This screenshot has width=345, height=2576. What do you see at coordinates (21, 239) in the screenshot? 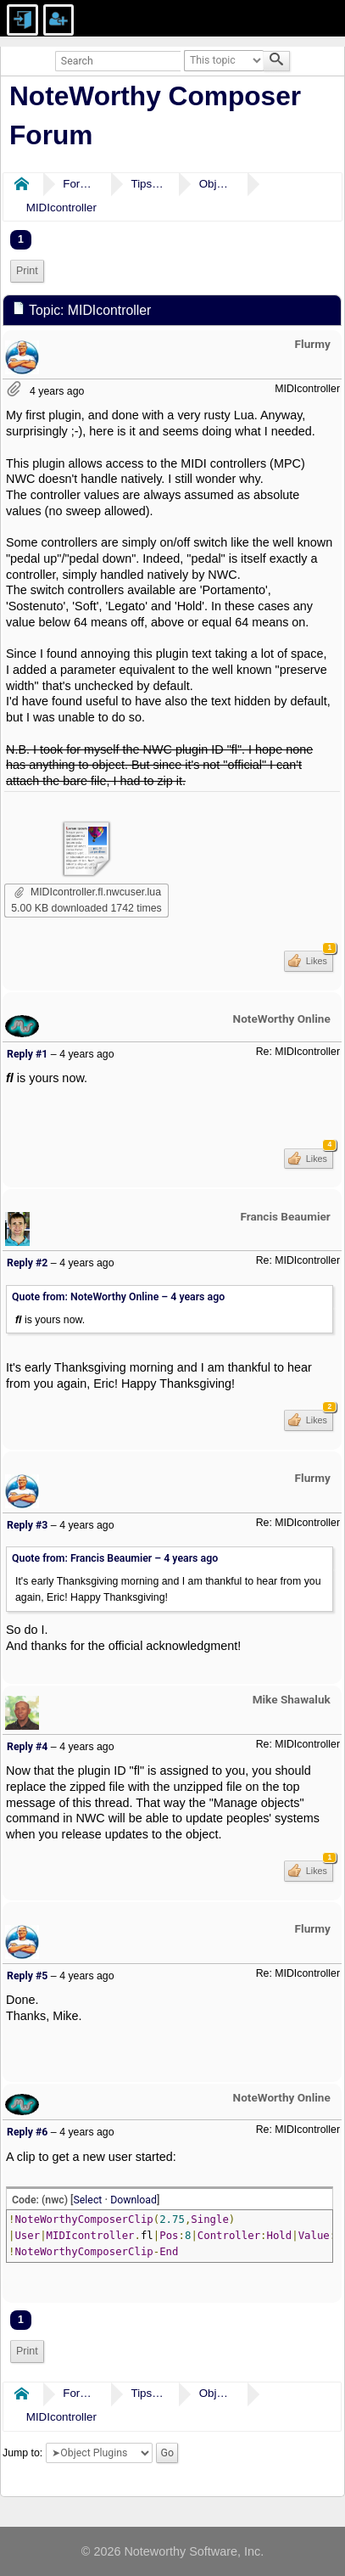
I see `1 [menuitem]` at bounding box center [21, 239].